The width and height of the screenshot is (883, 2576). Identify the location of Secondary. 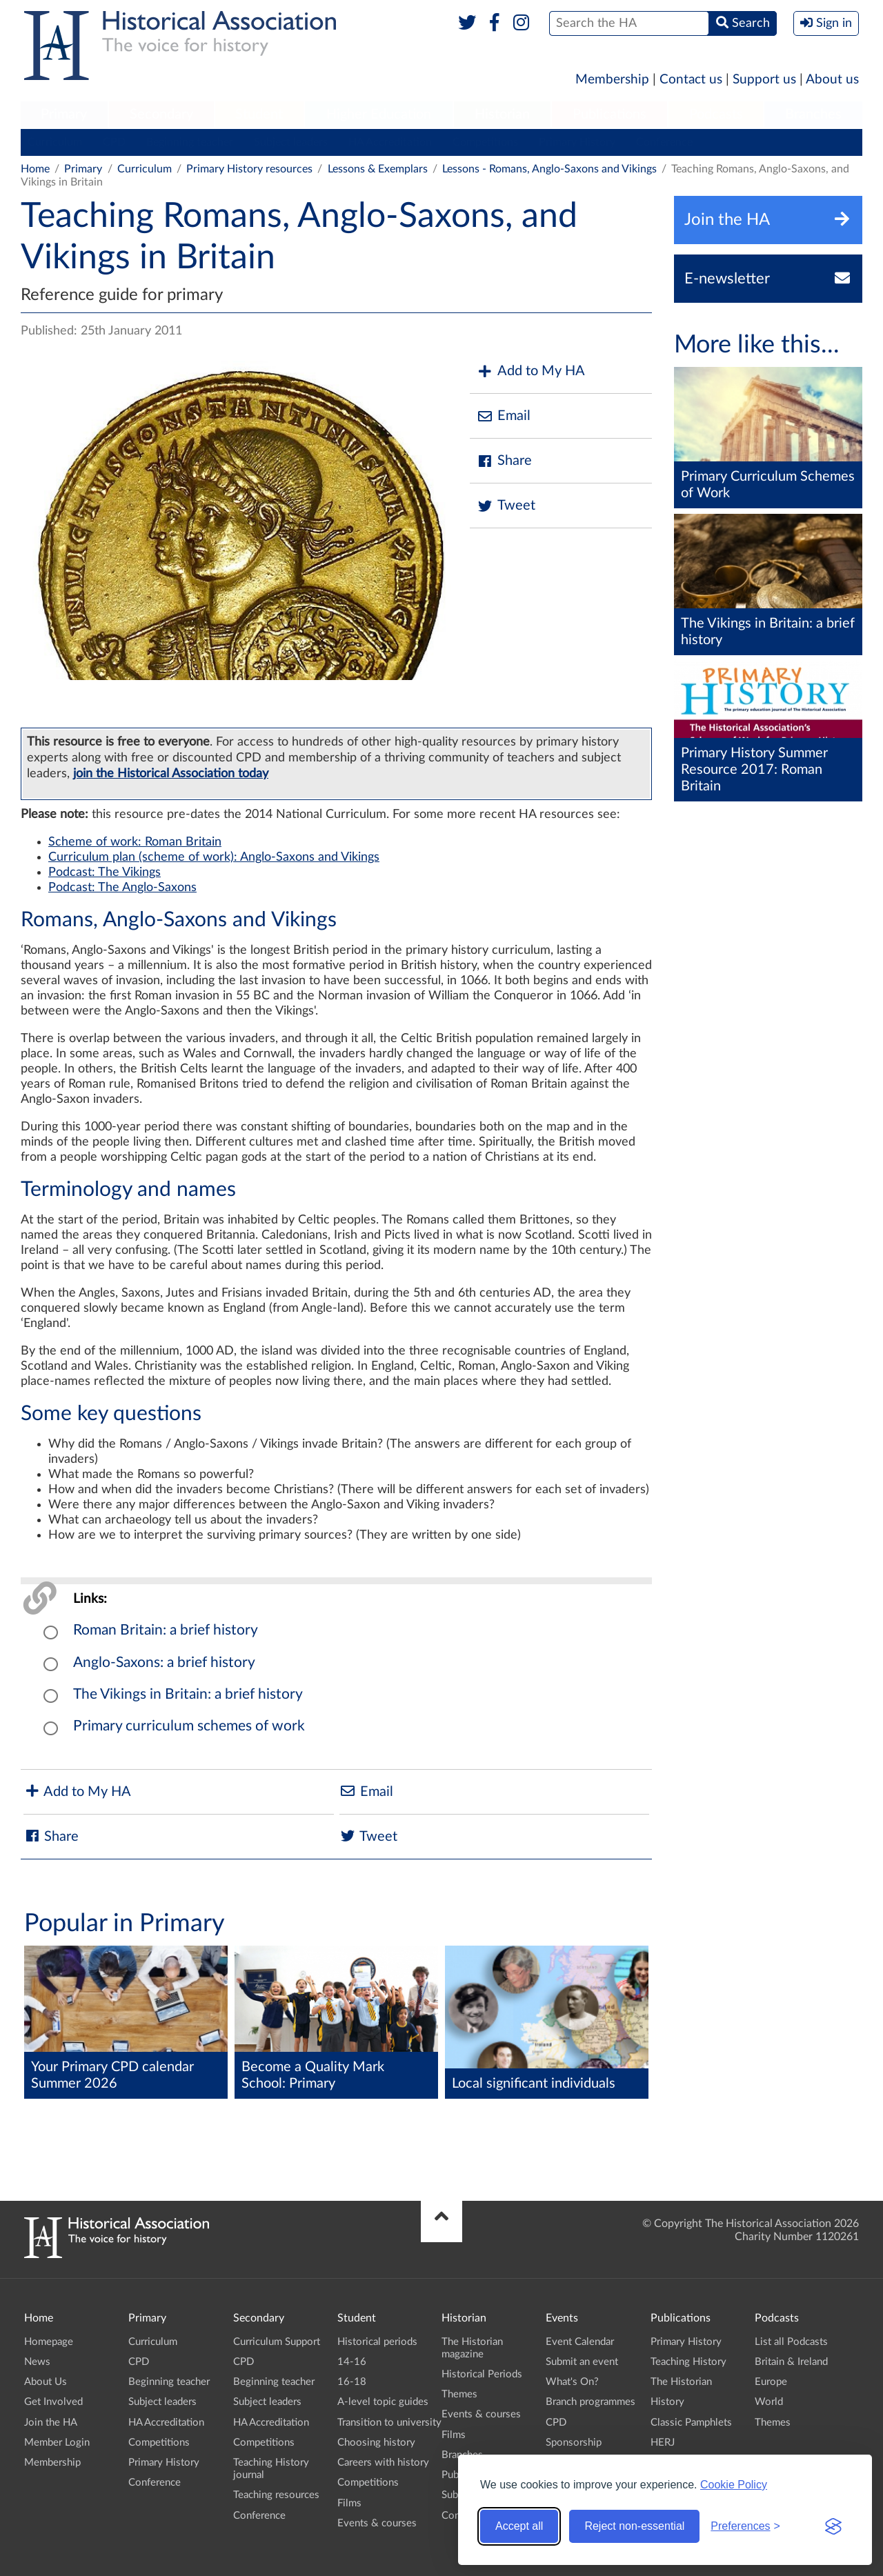
(161, 114).